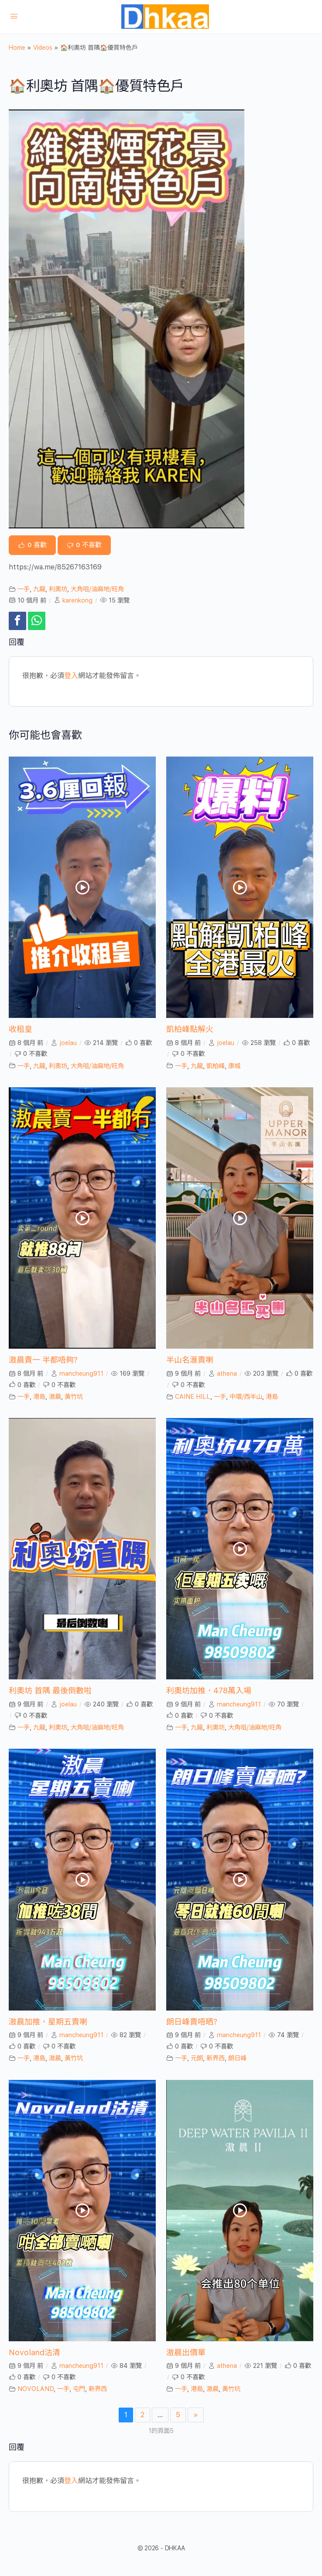  I want to click on 滶晨加推，星期五賣喇, so click(48, 2021).